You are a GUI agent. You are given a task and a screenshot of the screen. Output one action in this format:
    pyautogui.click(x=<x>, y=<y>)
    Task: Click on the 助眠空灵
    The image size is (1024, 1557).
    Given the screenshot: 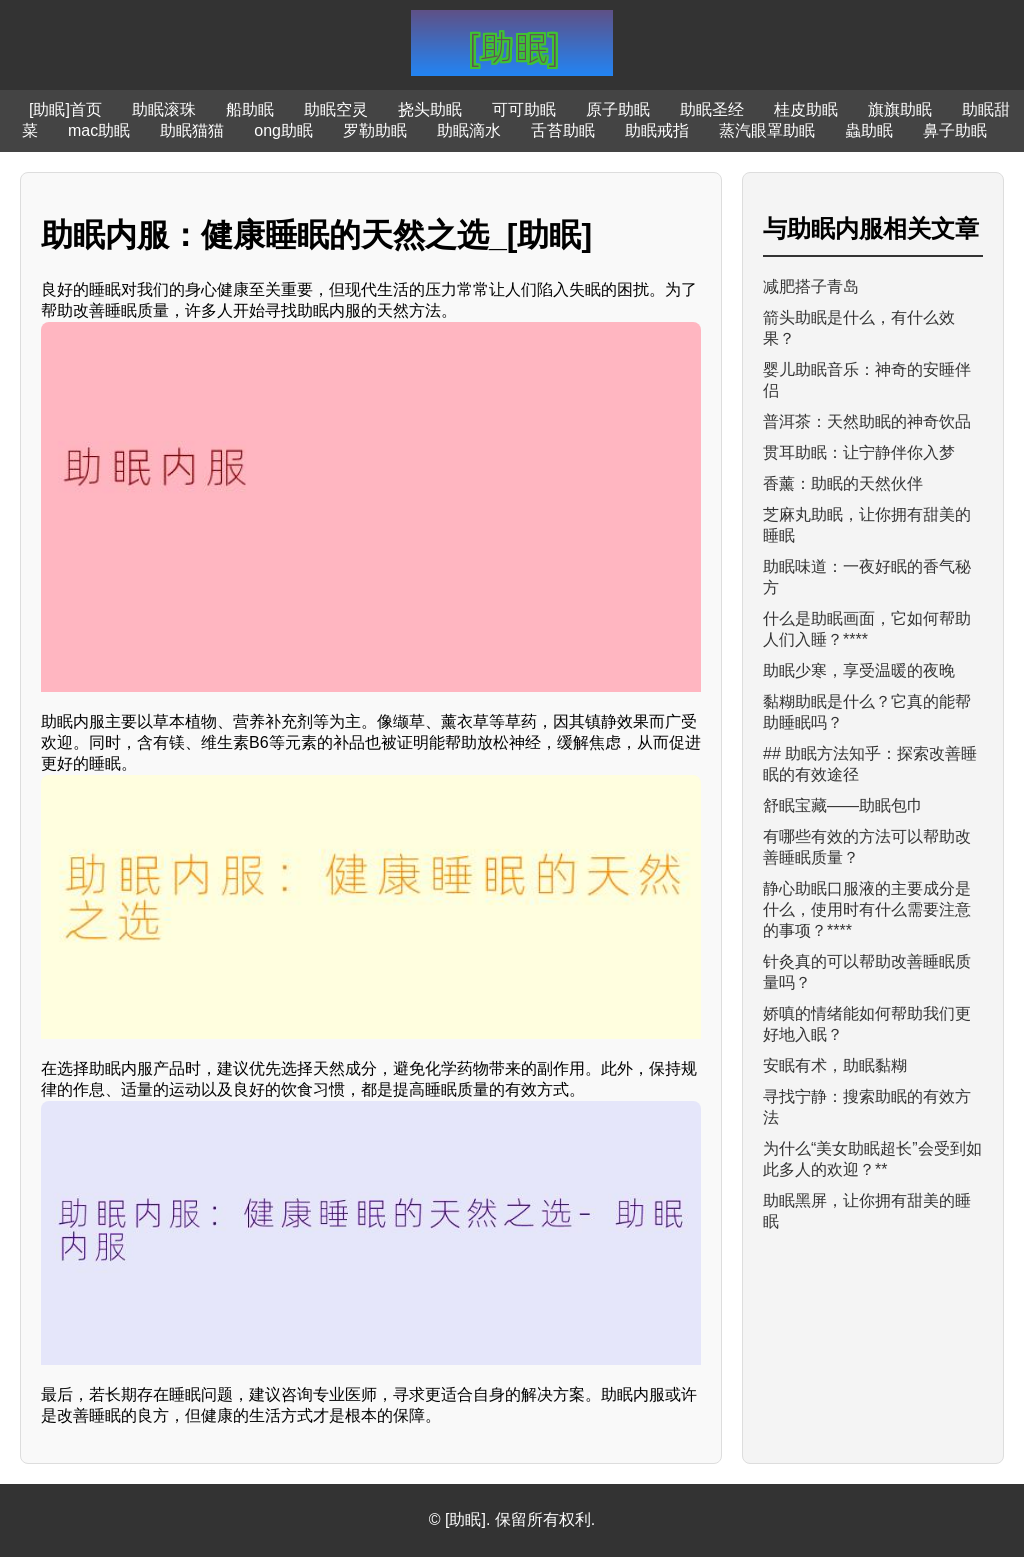 What is the action you would take?
    pyautogui.click(x=336, y=109)
    